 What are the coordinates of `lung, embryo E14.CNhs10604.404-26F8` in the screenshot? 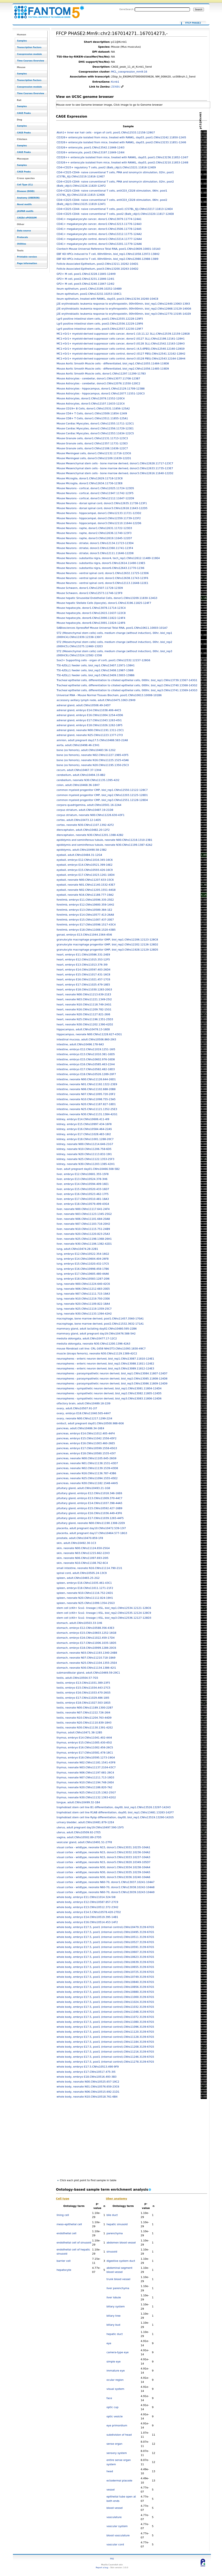 It's located at (83, 1258).